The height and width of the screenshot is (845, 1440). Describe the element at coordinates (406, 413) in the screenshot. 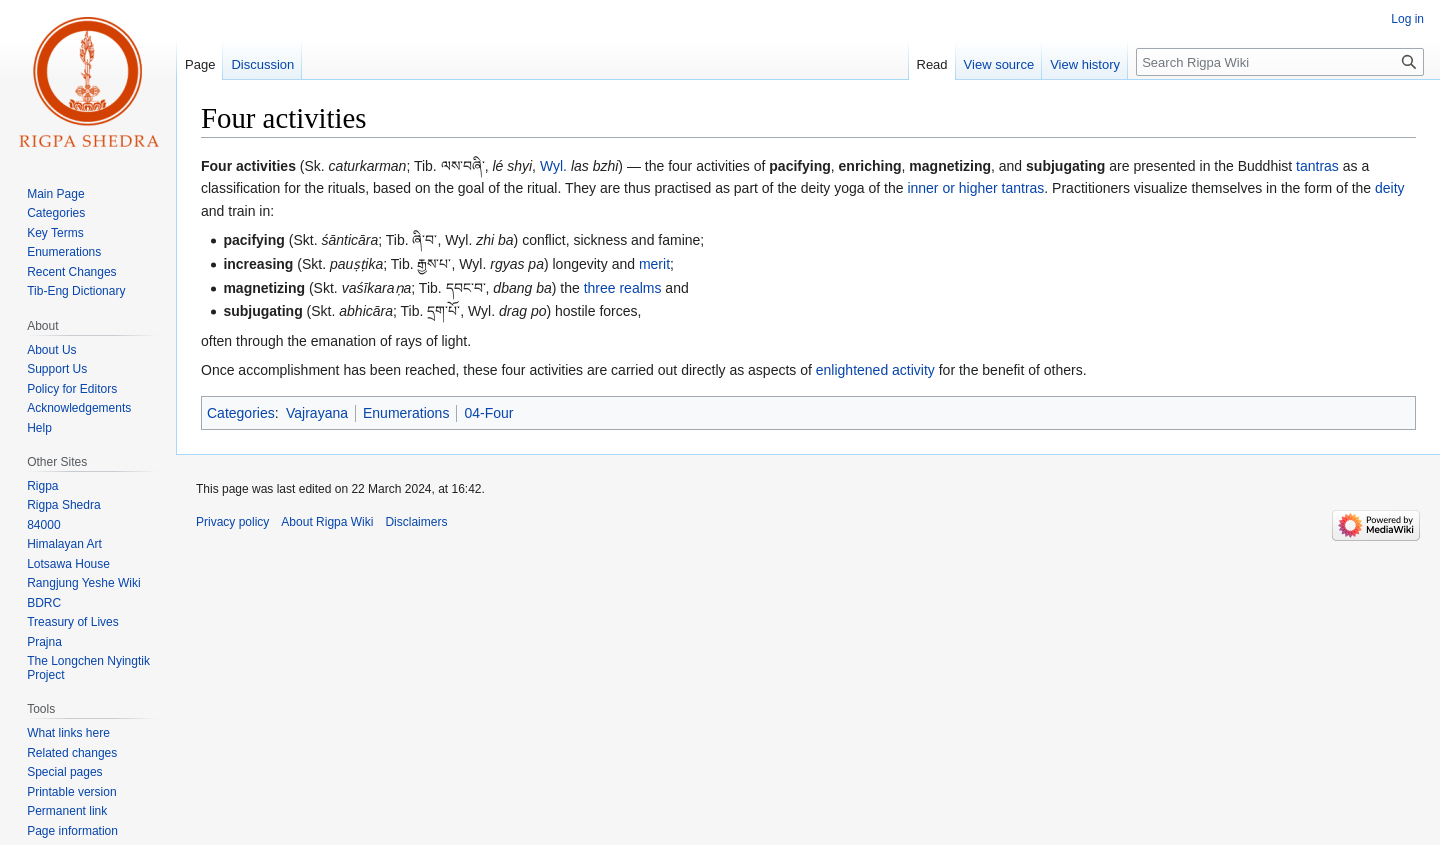

I see `Enumerations` at that location.